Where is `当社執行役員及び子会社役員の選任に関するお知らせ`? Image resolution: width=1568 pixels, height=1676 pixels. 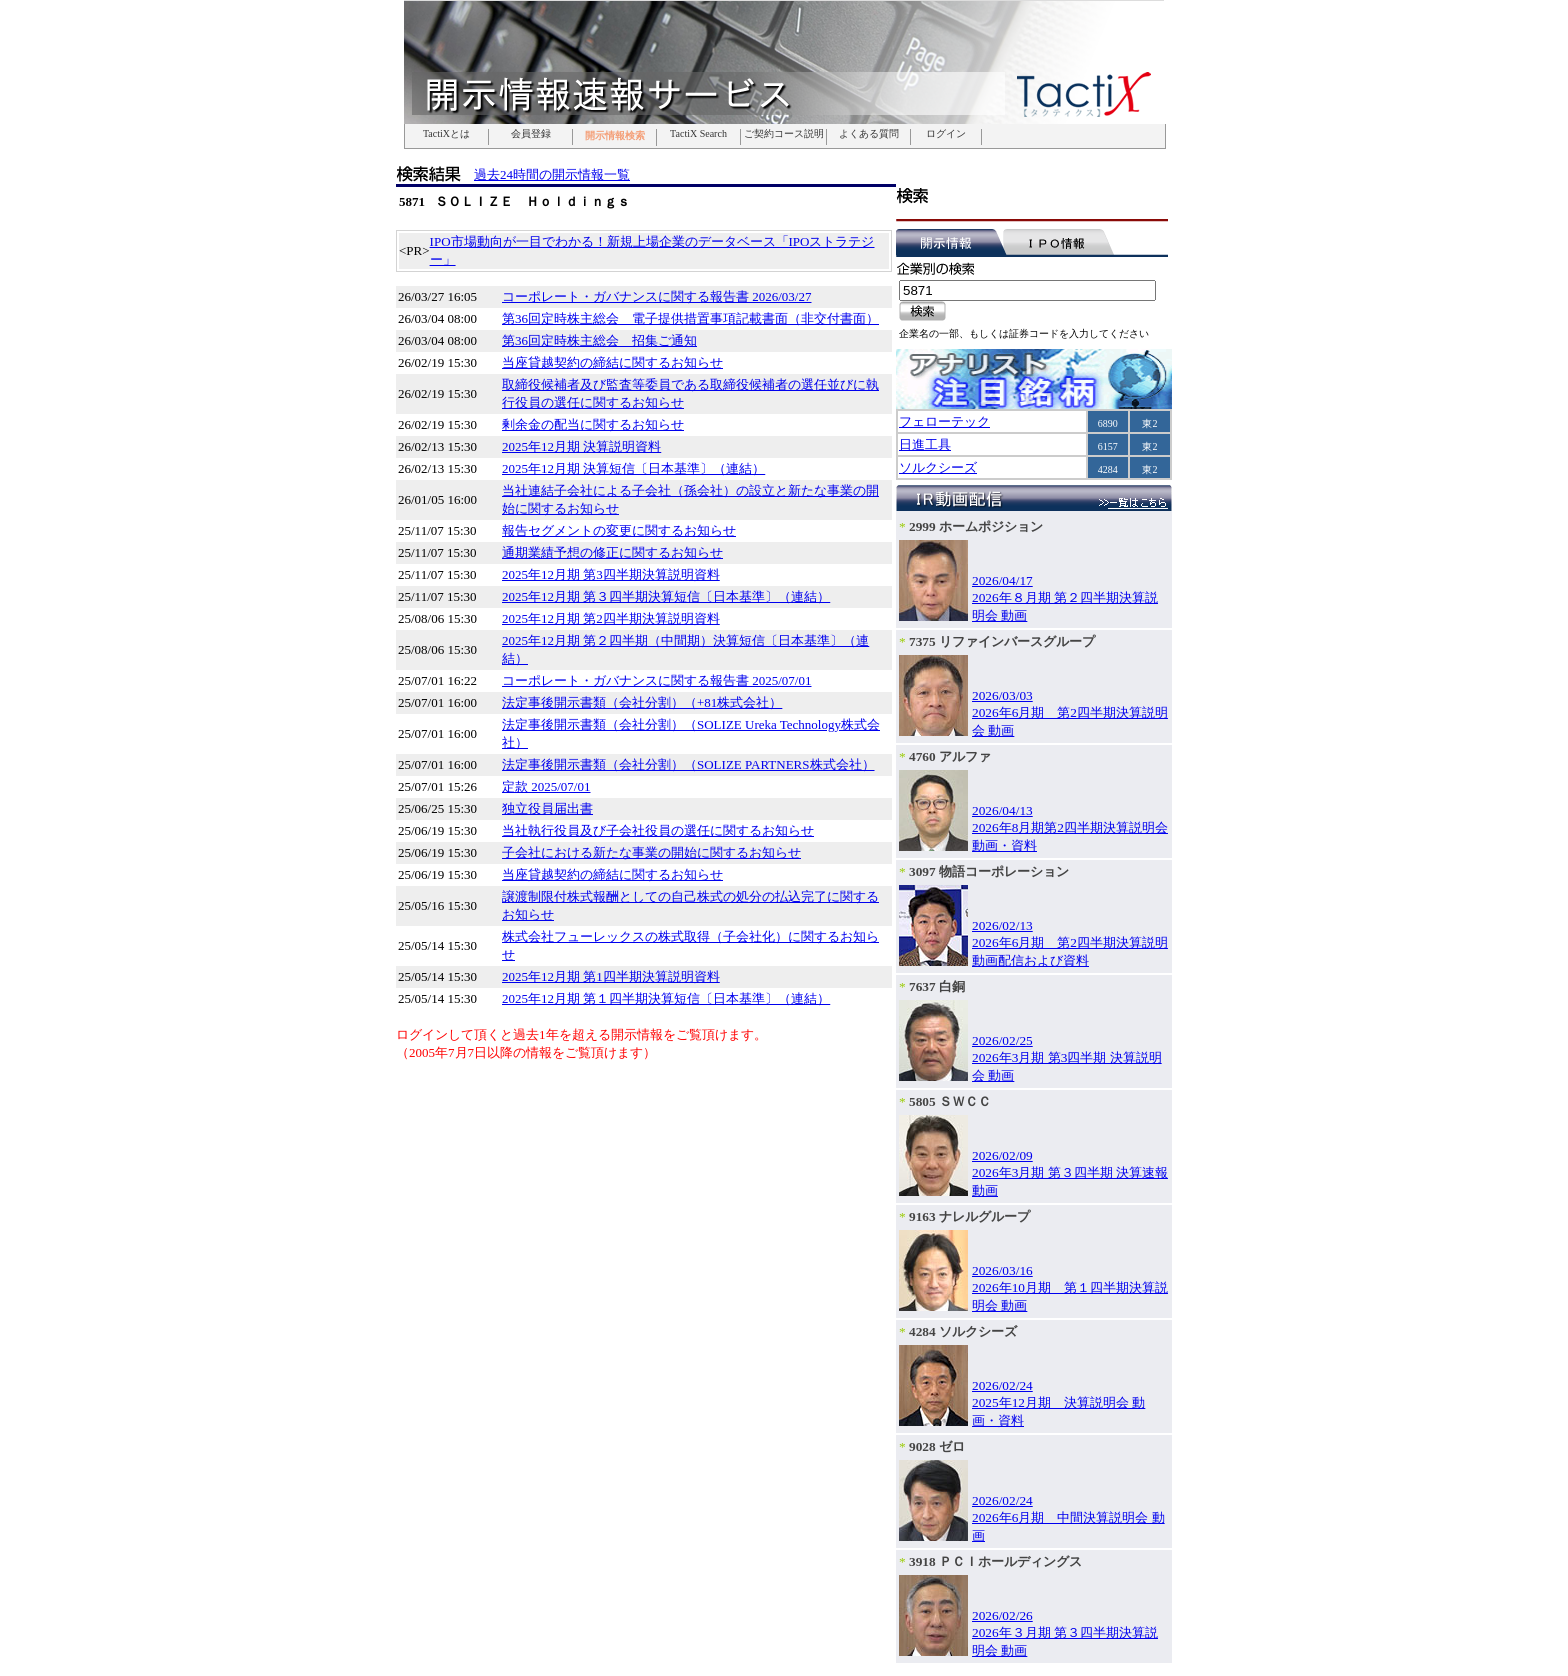
当社執行役員及び子会社役員の選任に関するお知らせ is located at coordinates (658, 830).